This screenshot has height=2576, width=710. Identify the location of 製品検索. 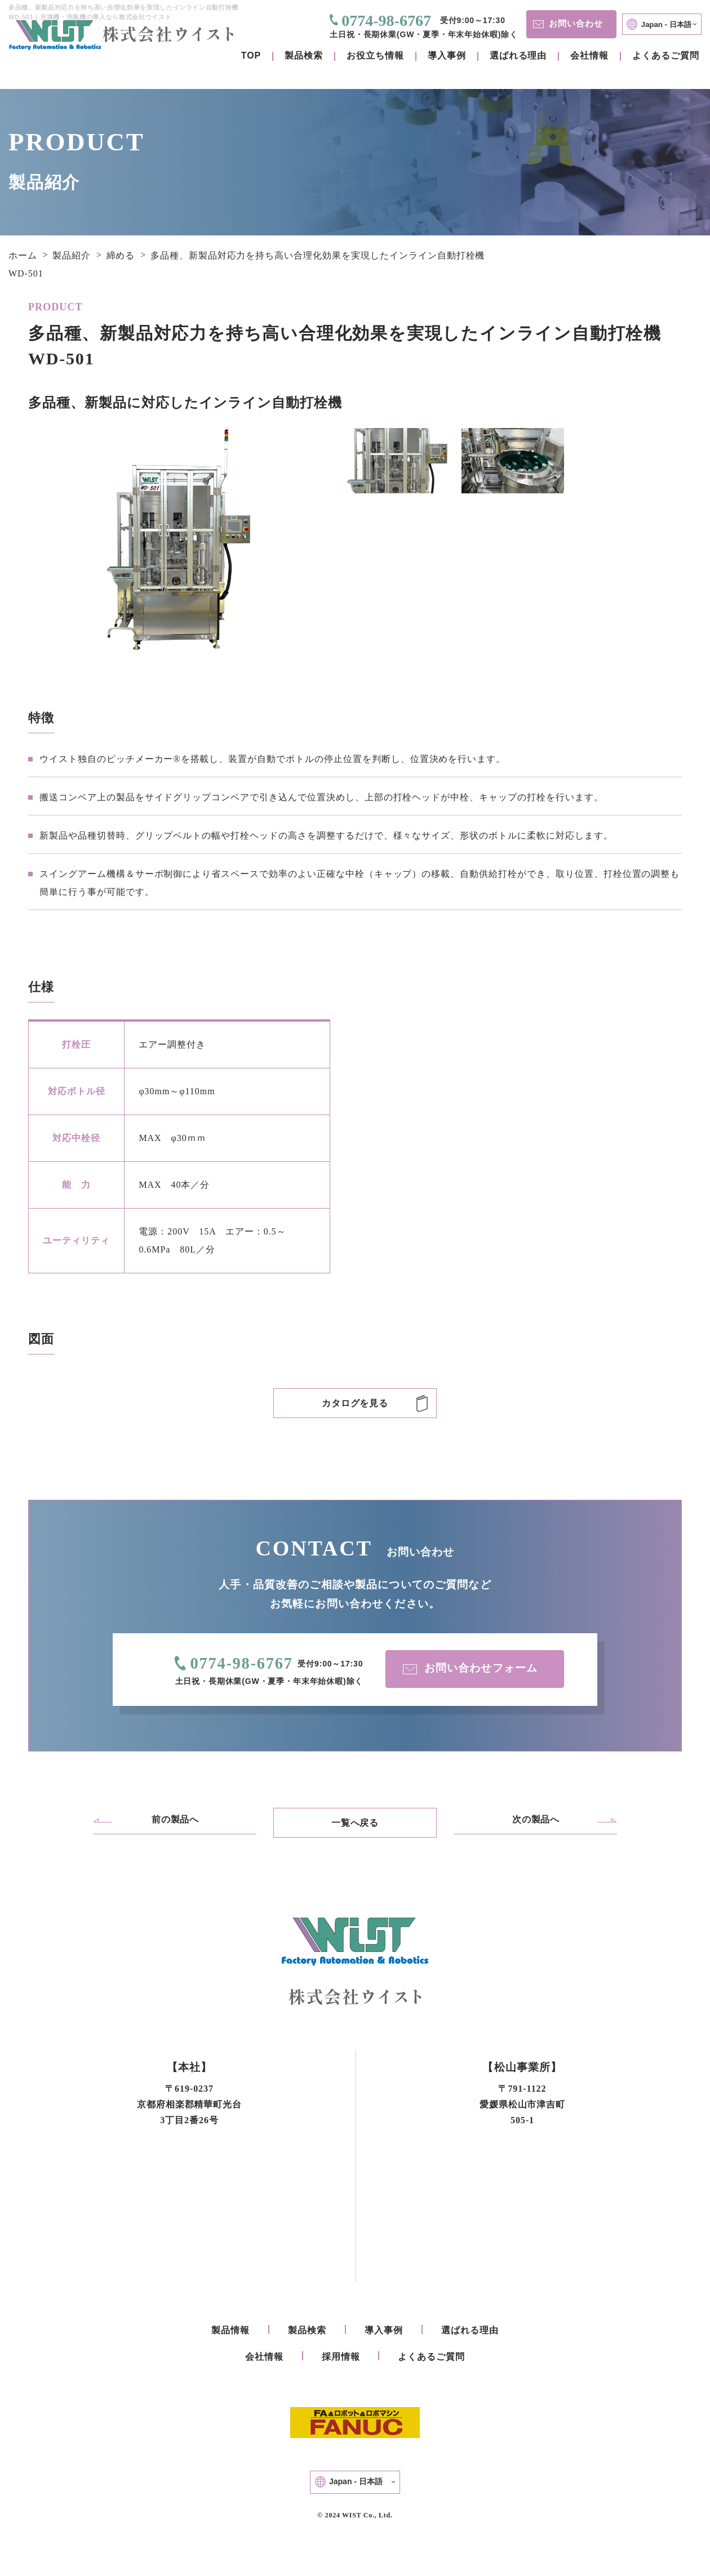
(304, 55).